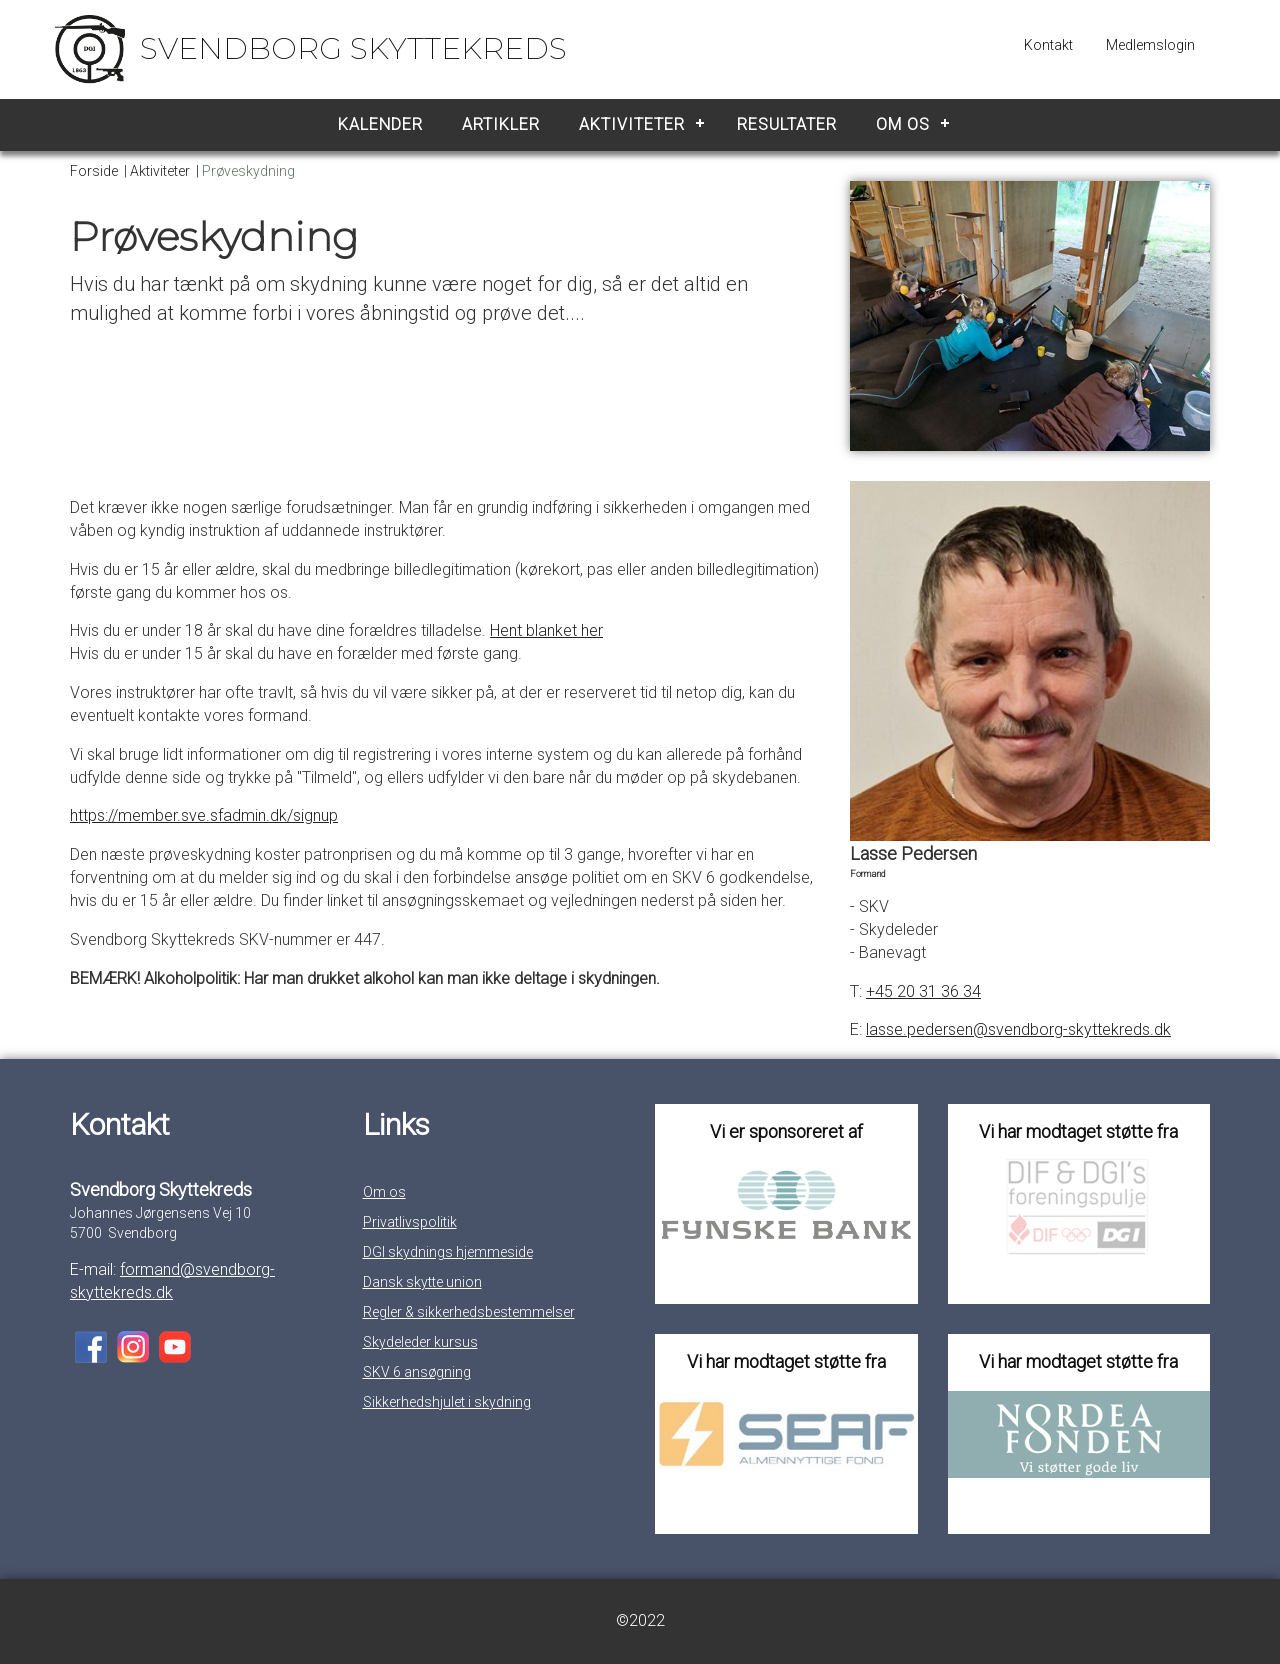  What do you see at coordinates (501, 124) in the screenshot?
I see `Artikler` at bounding box center [501, 124].